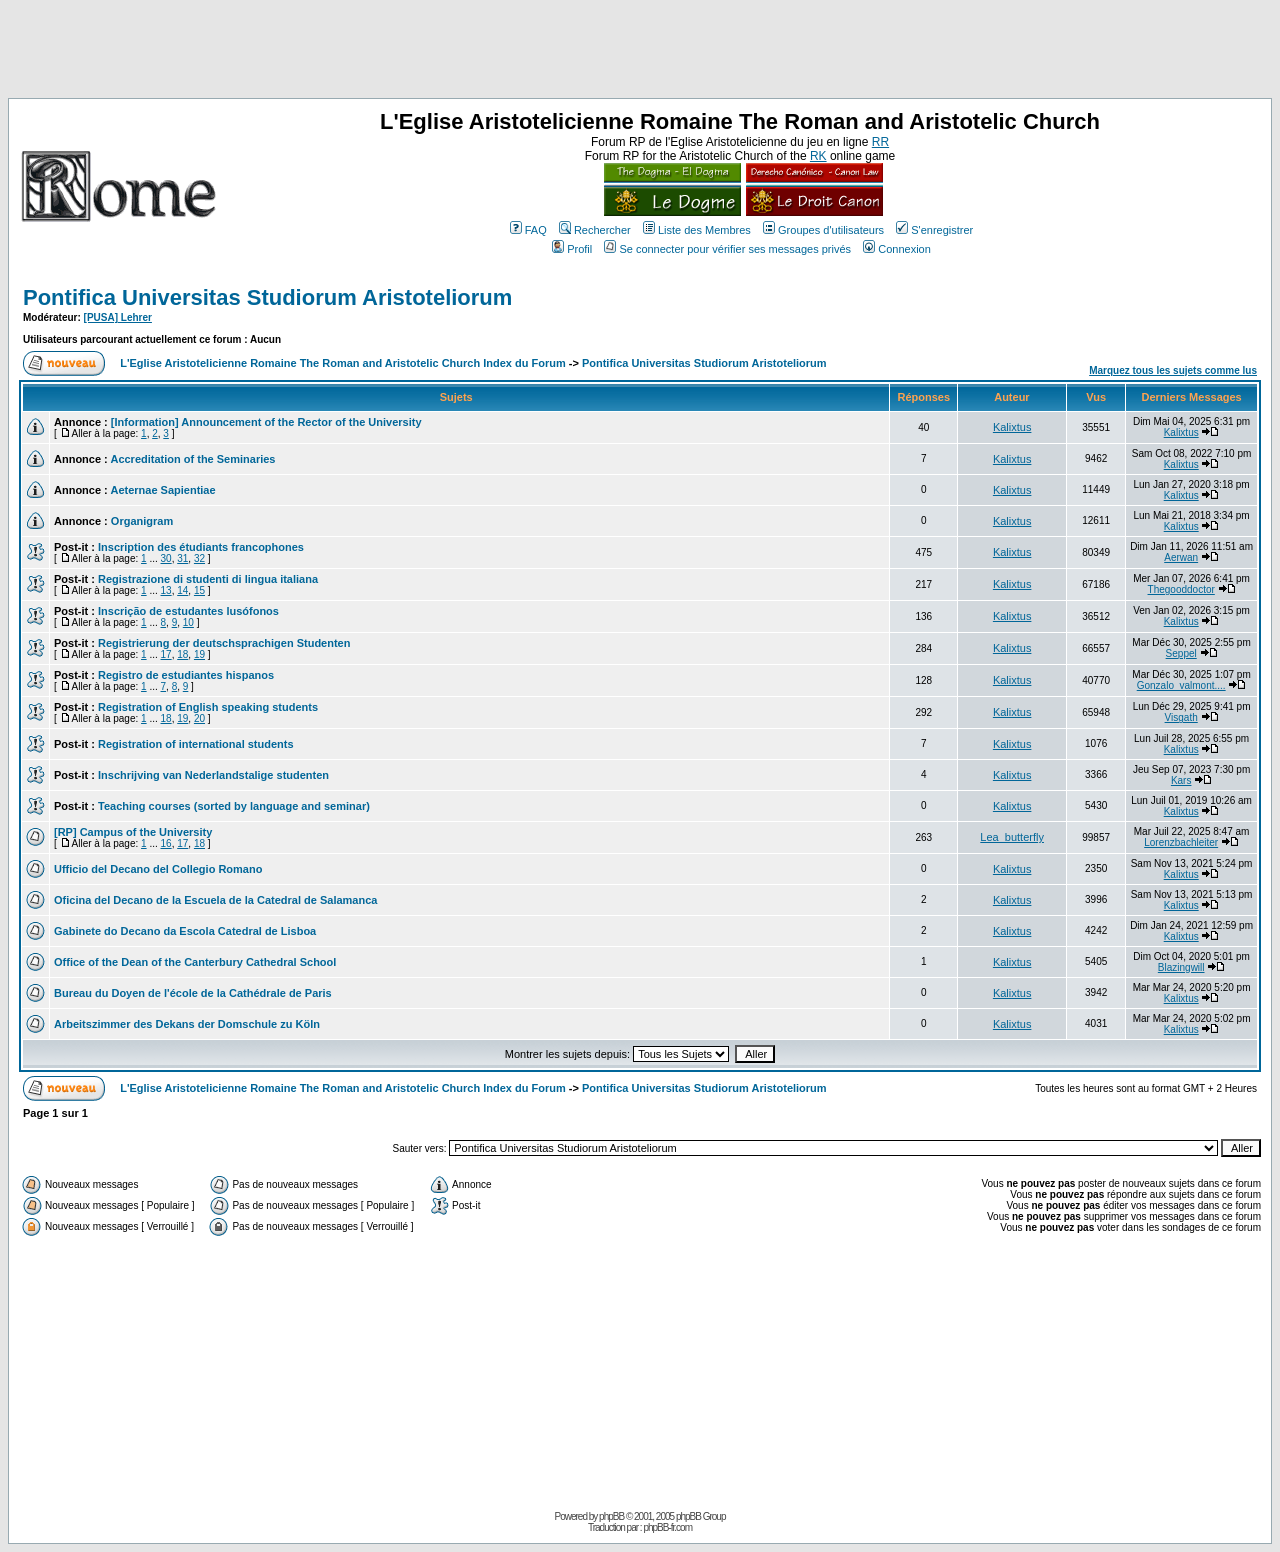  What do you see at coordinates (187, 1024) in the screenshot?
I see `Arbeitszimmer des Dekans der Domschule zu Köln` at bounding box center [187, 1024].